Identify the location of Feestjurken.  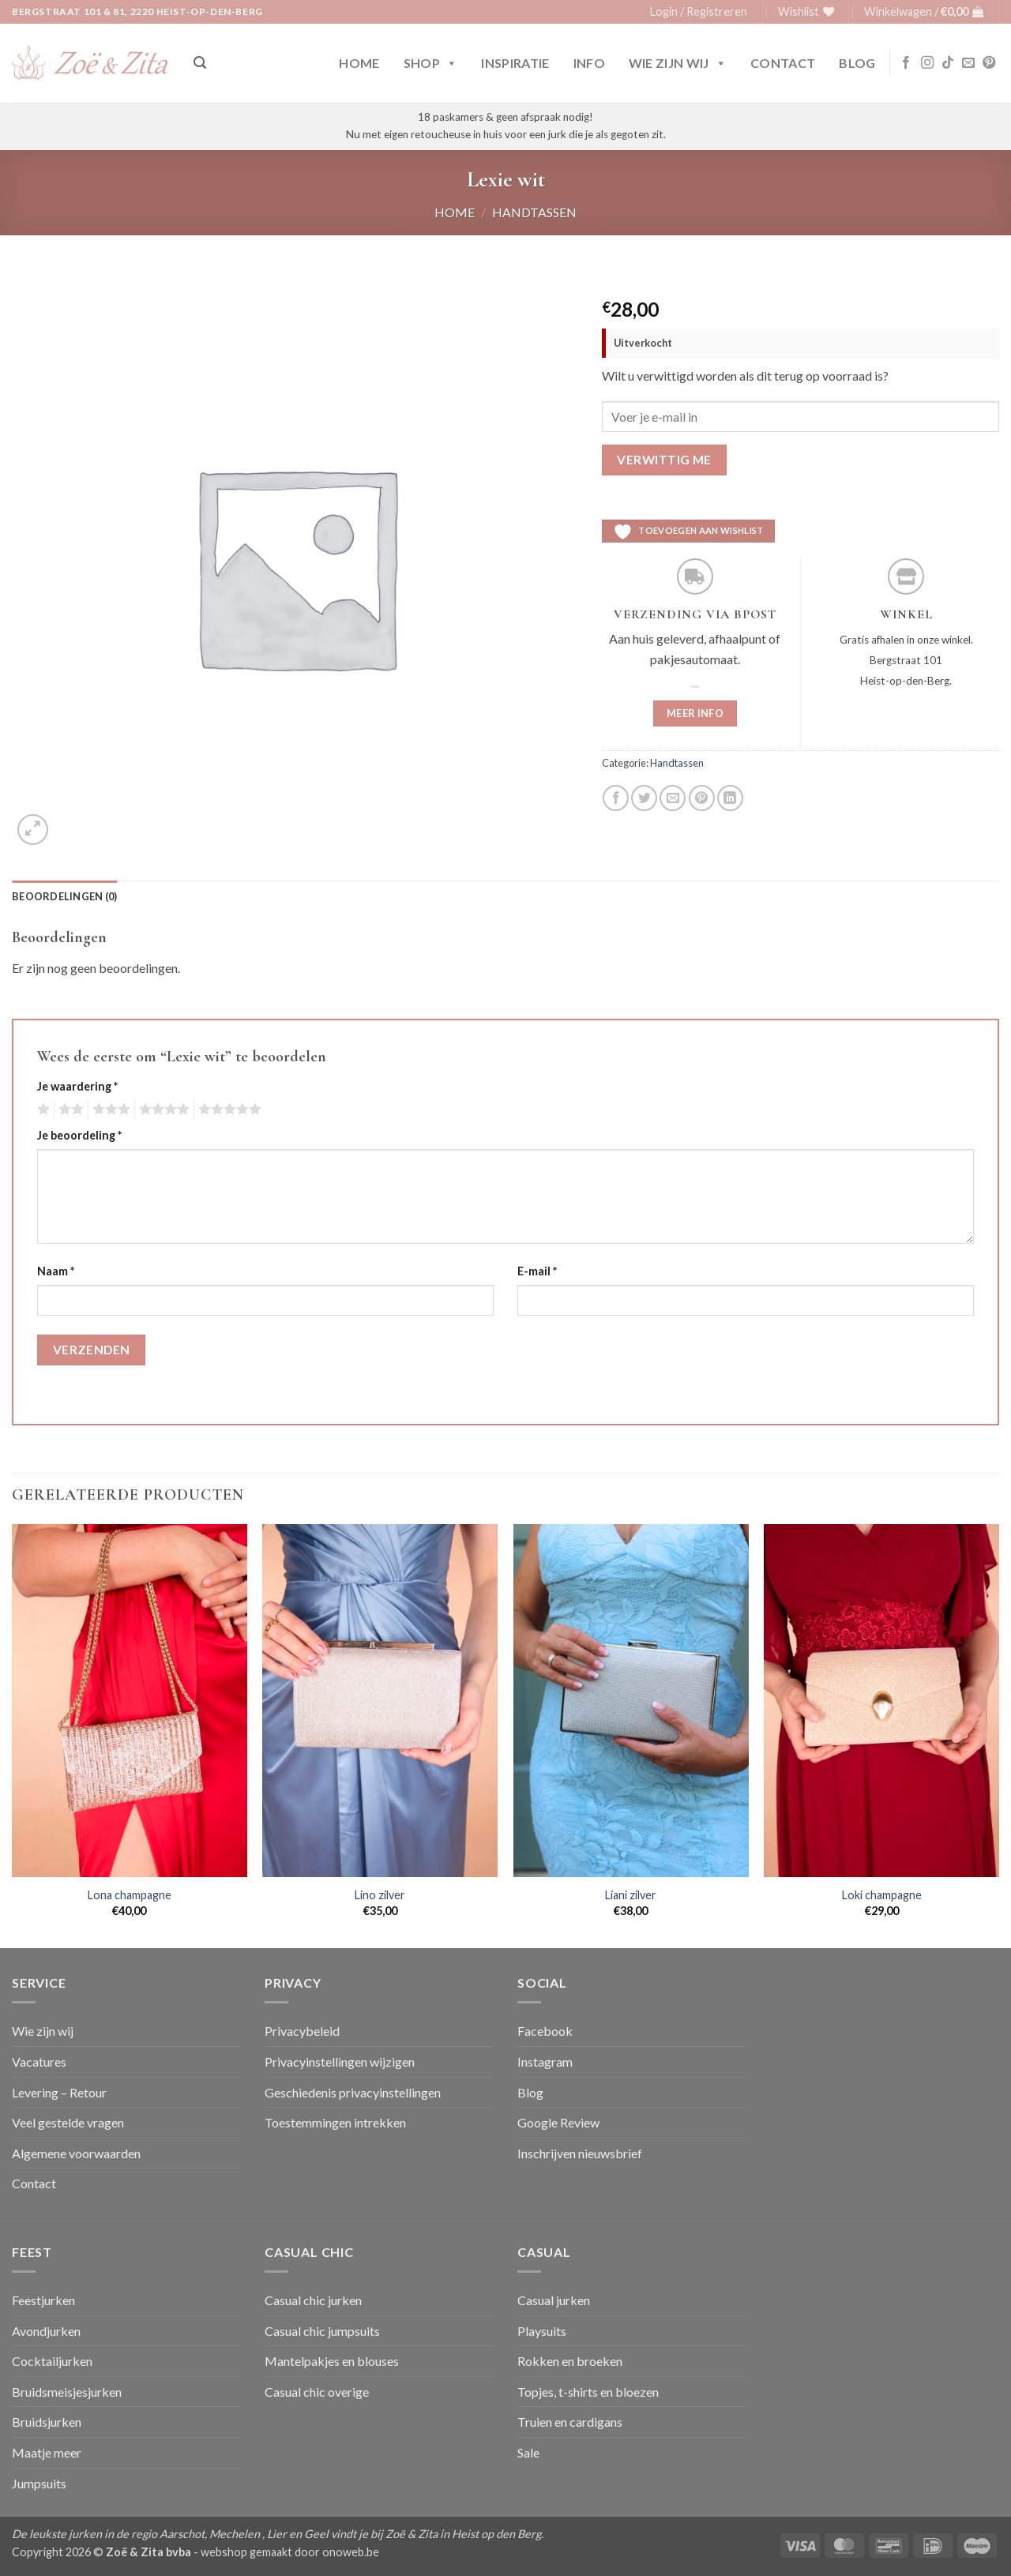
(43, 2300).